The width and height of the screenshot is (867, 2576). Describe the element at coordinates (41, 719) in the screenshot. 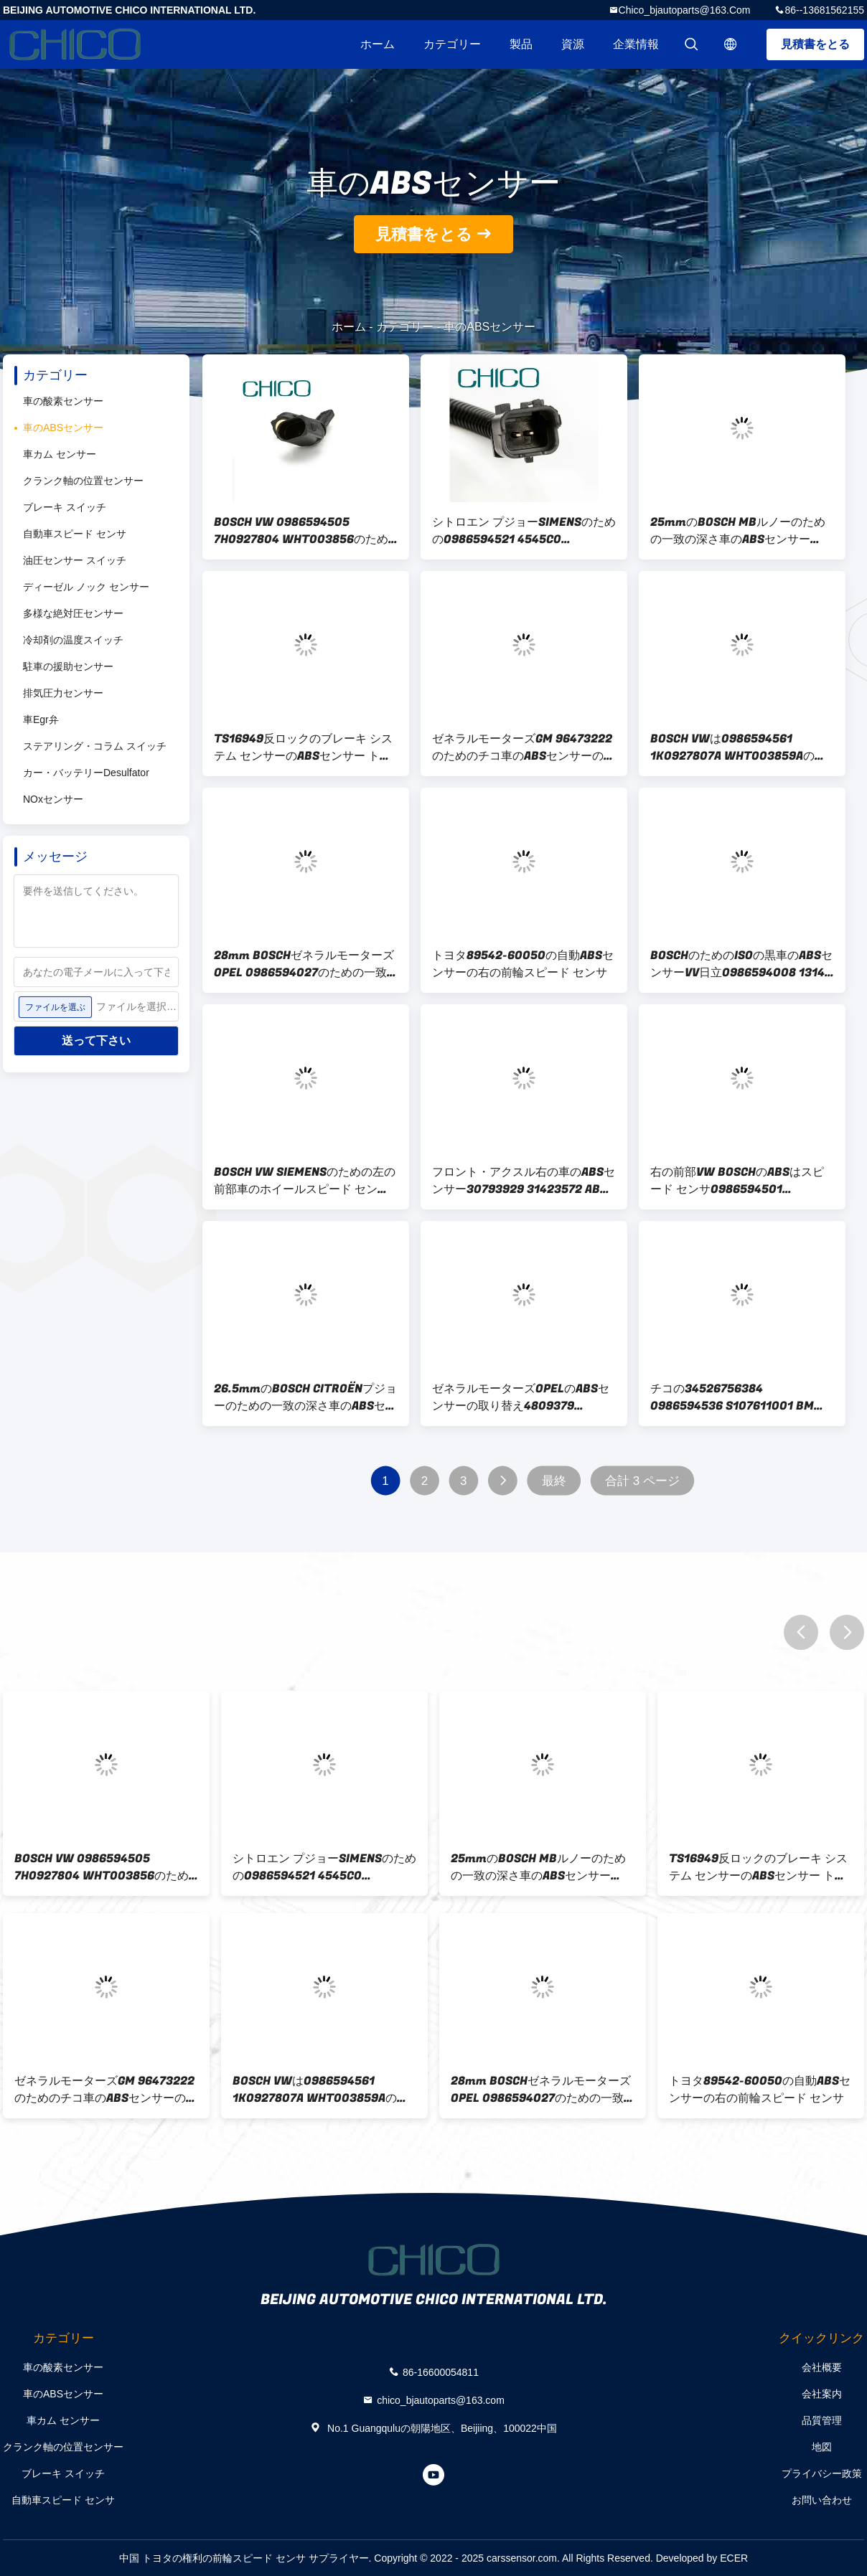

I see `車Egr弁` at that location.